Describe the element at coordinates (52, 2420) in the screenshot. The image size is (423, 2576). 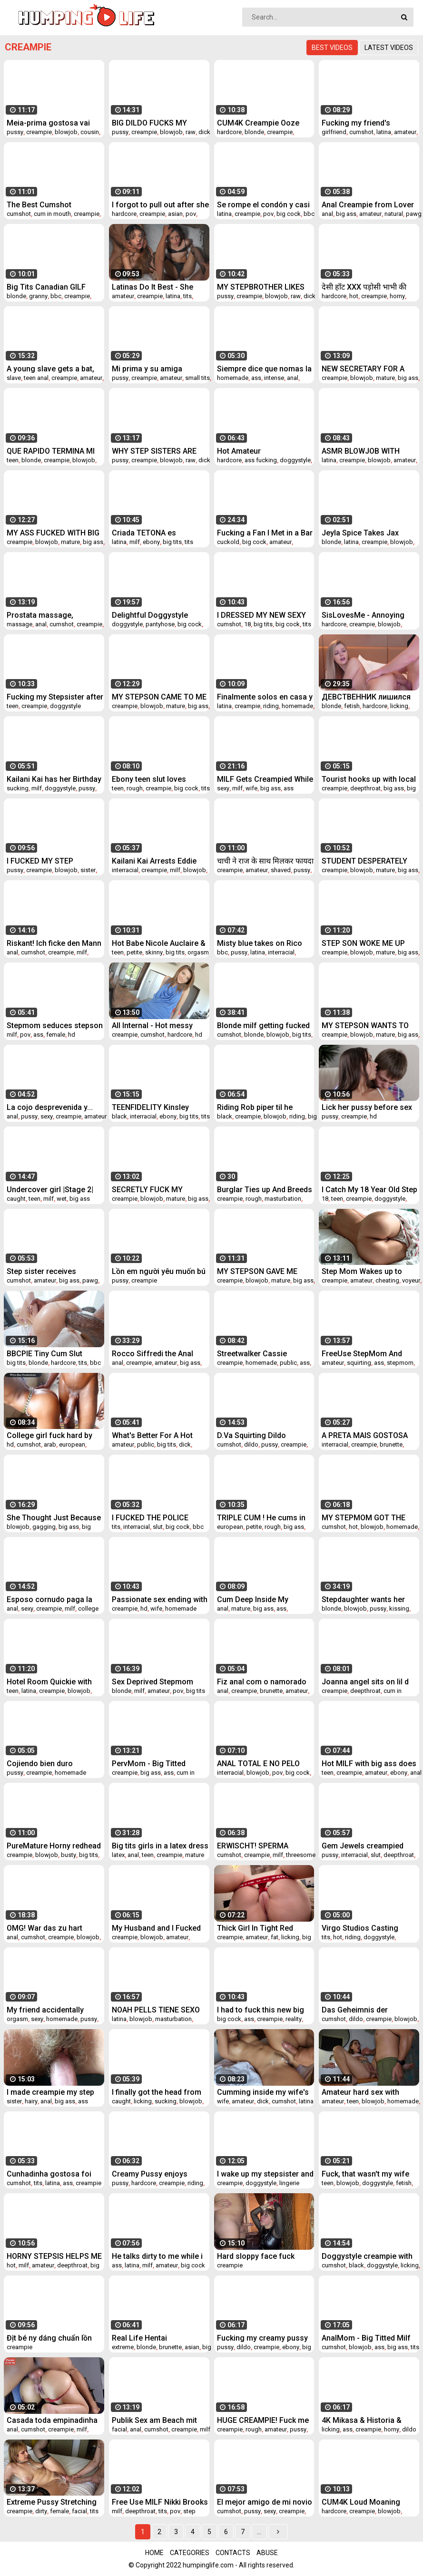
I see `Casada toda empinadinha` at that location.